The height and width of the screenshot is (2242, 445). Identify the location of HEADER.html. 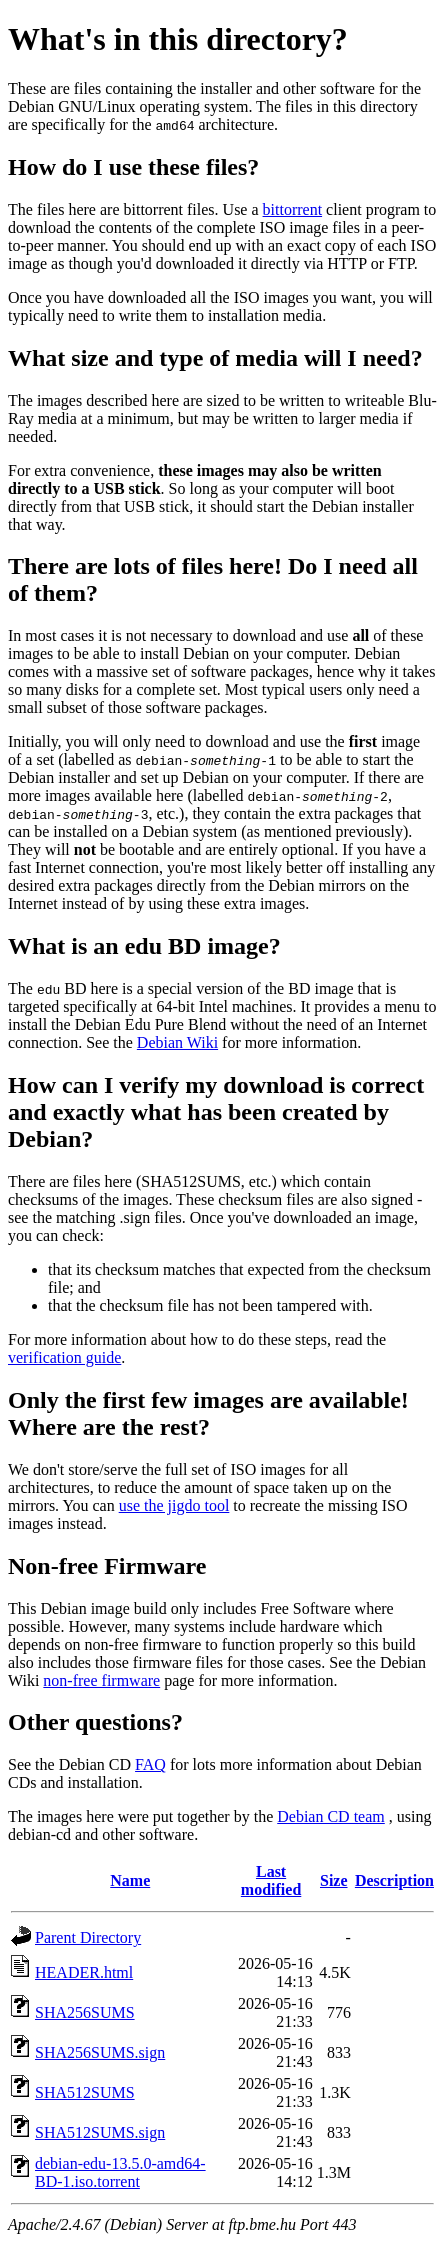
(84, 1972).